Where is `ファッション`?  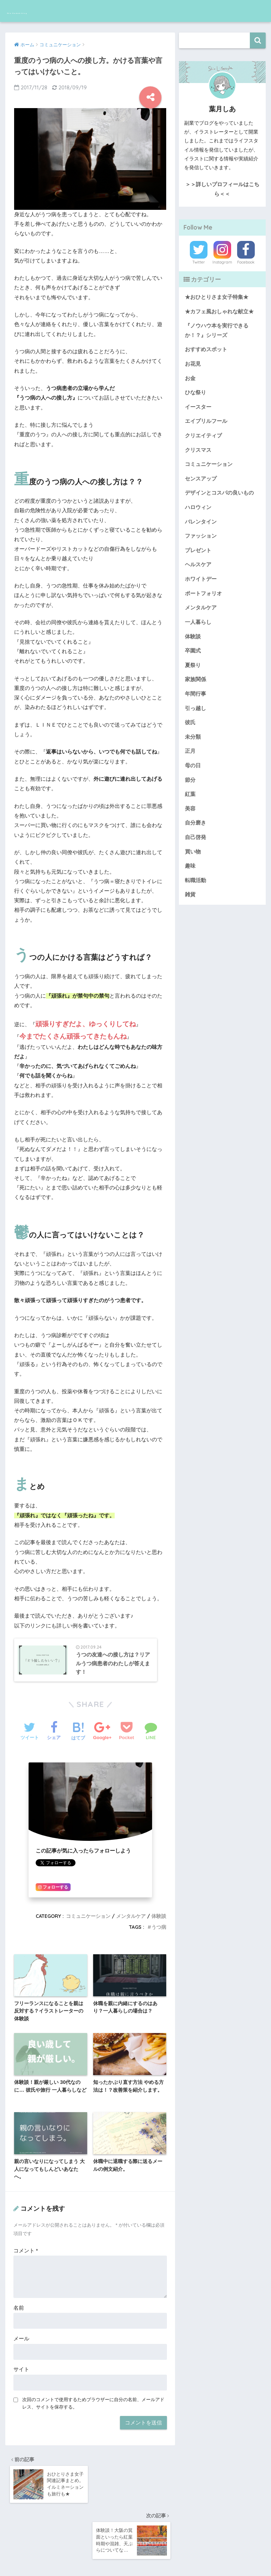 ファッション is located at coordinates (200, 533).